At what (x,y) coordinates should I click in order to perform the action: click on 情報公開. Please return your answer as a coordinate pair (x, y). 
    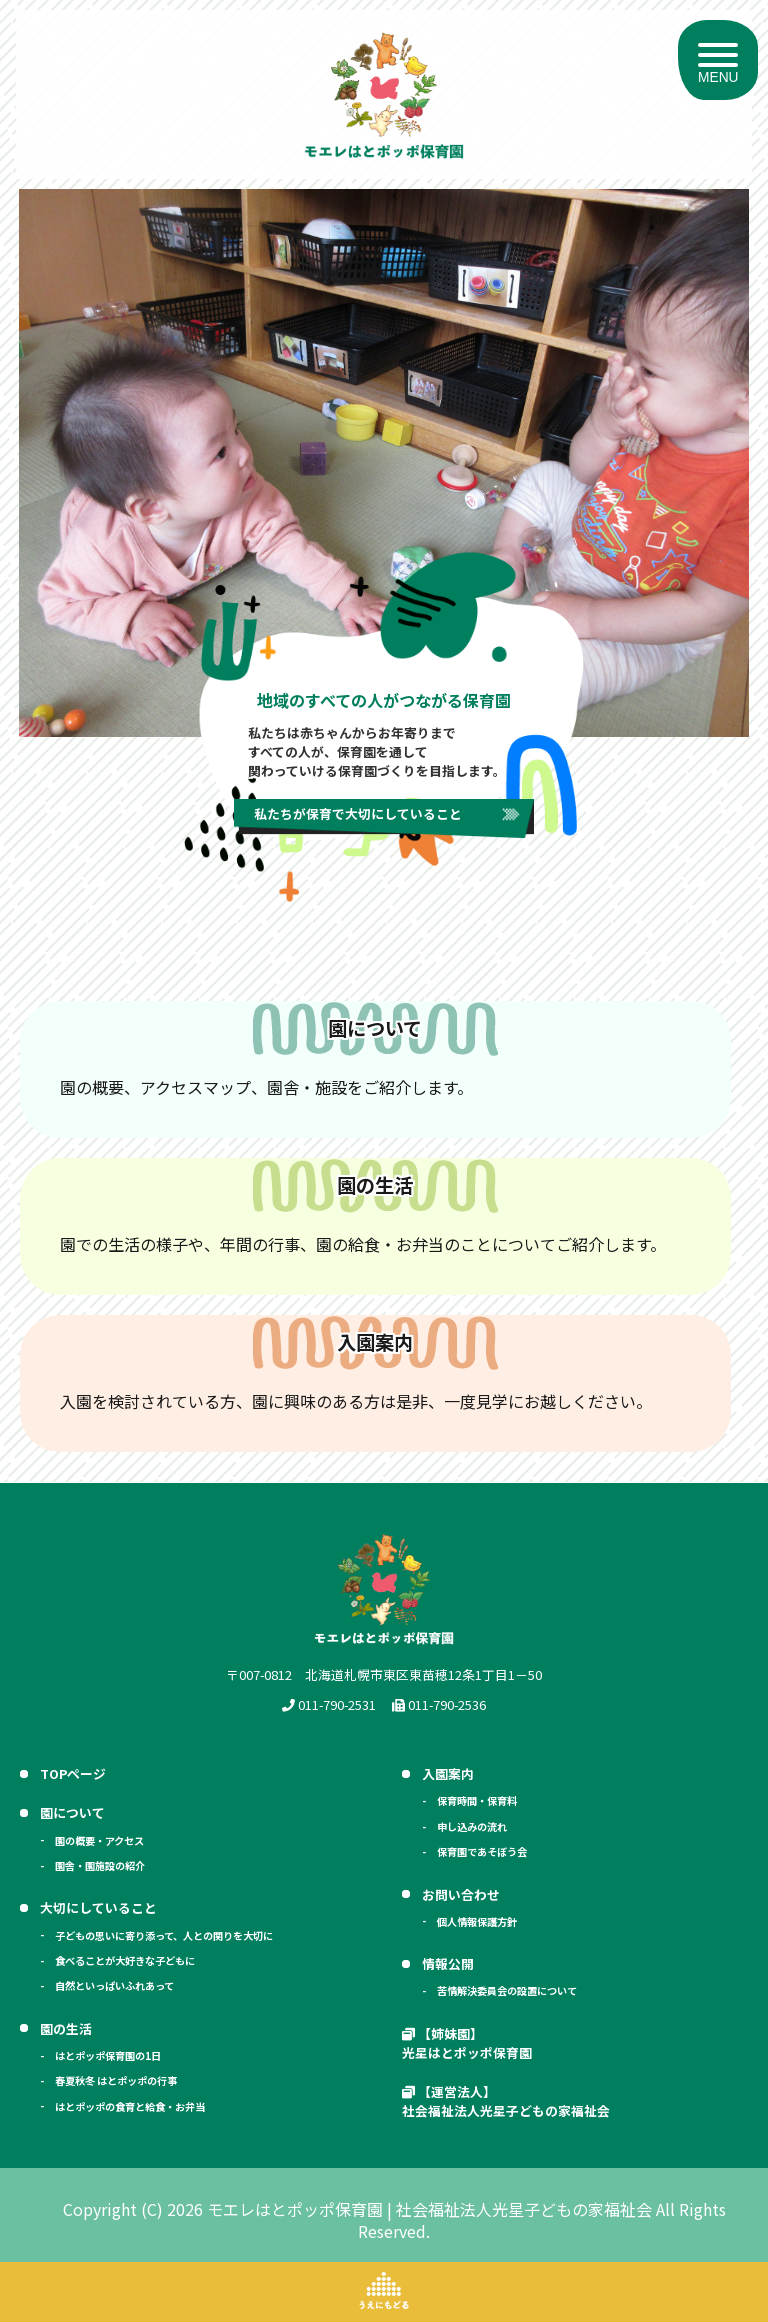
    Looking at the image, I should click on (448, 1963).